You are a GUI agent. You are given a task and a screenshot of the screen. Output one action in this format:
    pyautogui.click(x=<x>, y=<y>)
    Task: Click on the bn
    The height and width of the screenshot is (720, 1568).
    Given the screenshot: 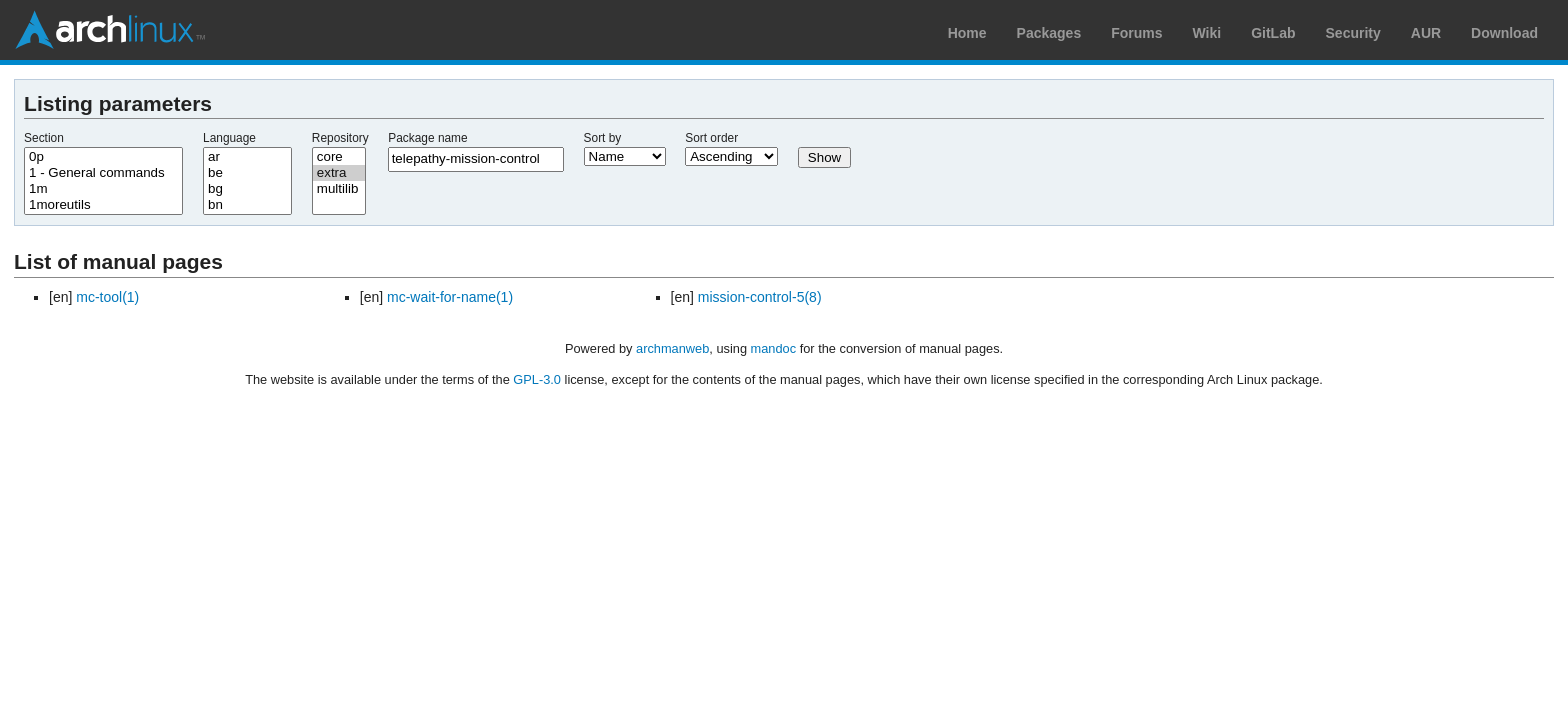 What is the action you would take?
    pyautogui.click(x=247, y=205)
    